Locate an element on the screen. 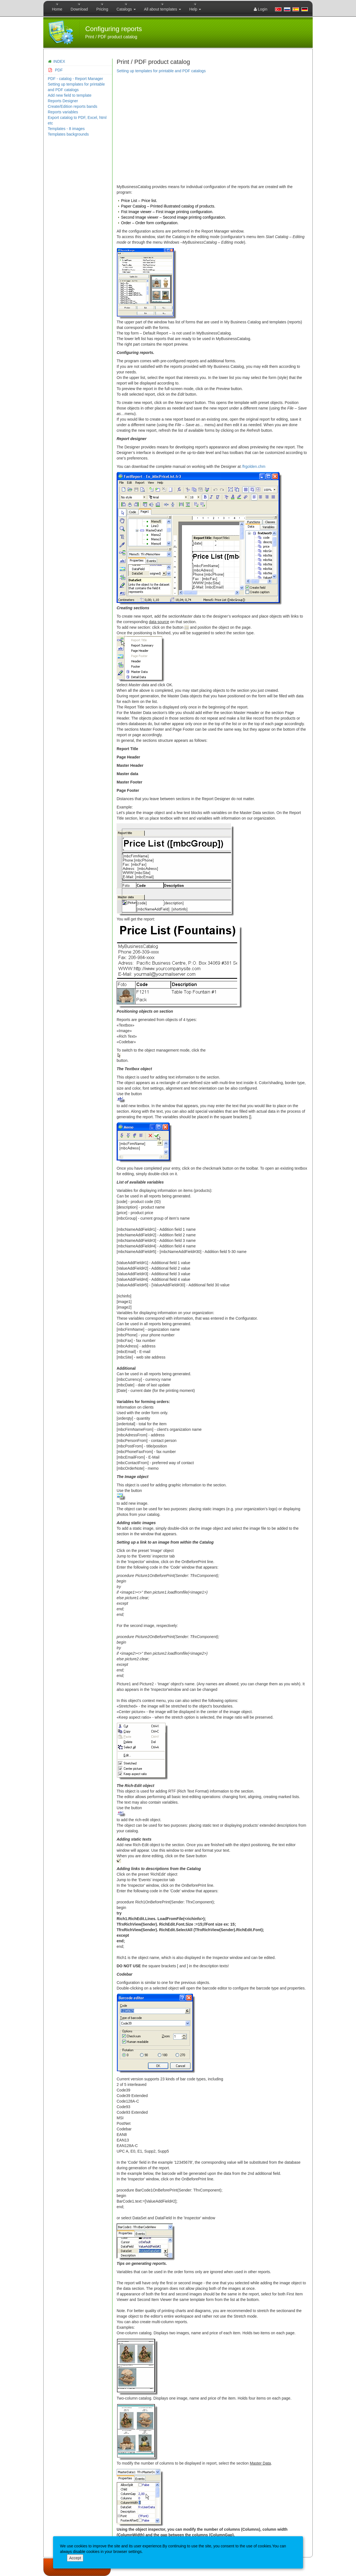 The image size is (356, 2576). /frgolden.chm is located at coordinates (253, 466).